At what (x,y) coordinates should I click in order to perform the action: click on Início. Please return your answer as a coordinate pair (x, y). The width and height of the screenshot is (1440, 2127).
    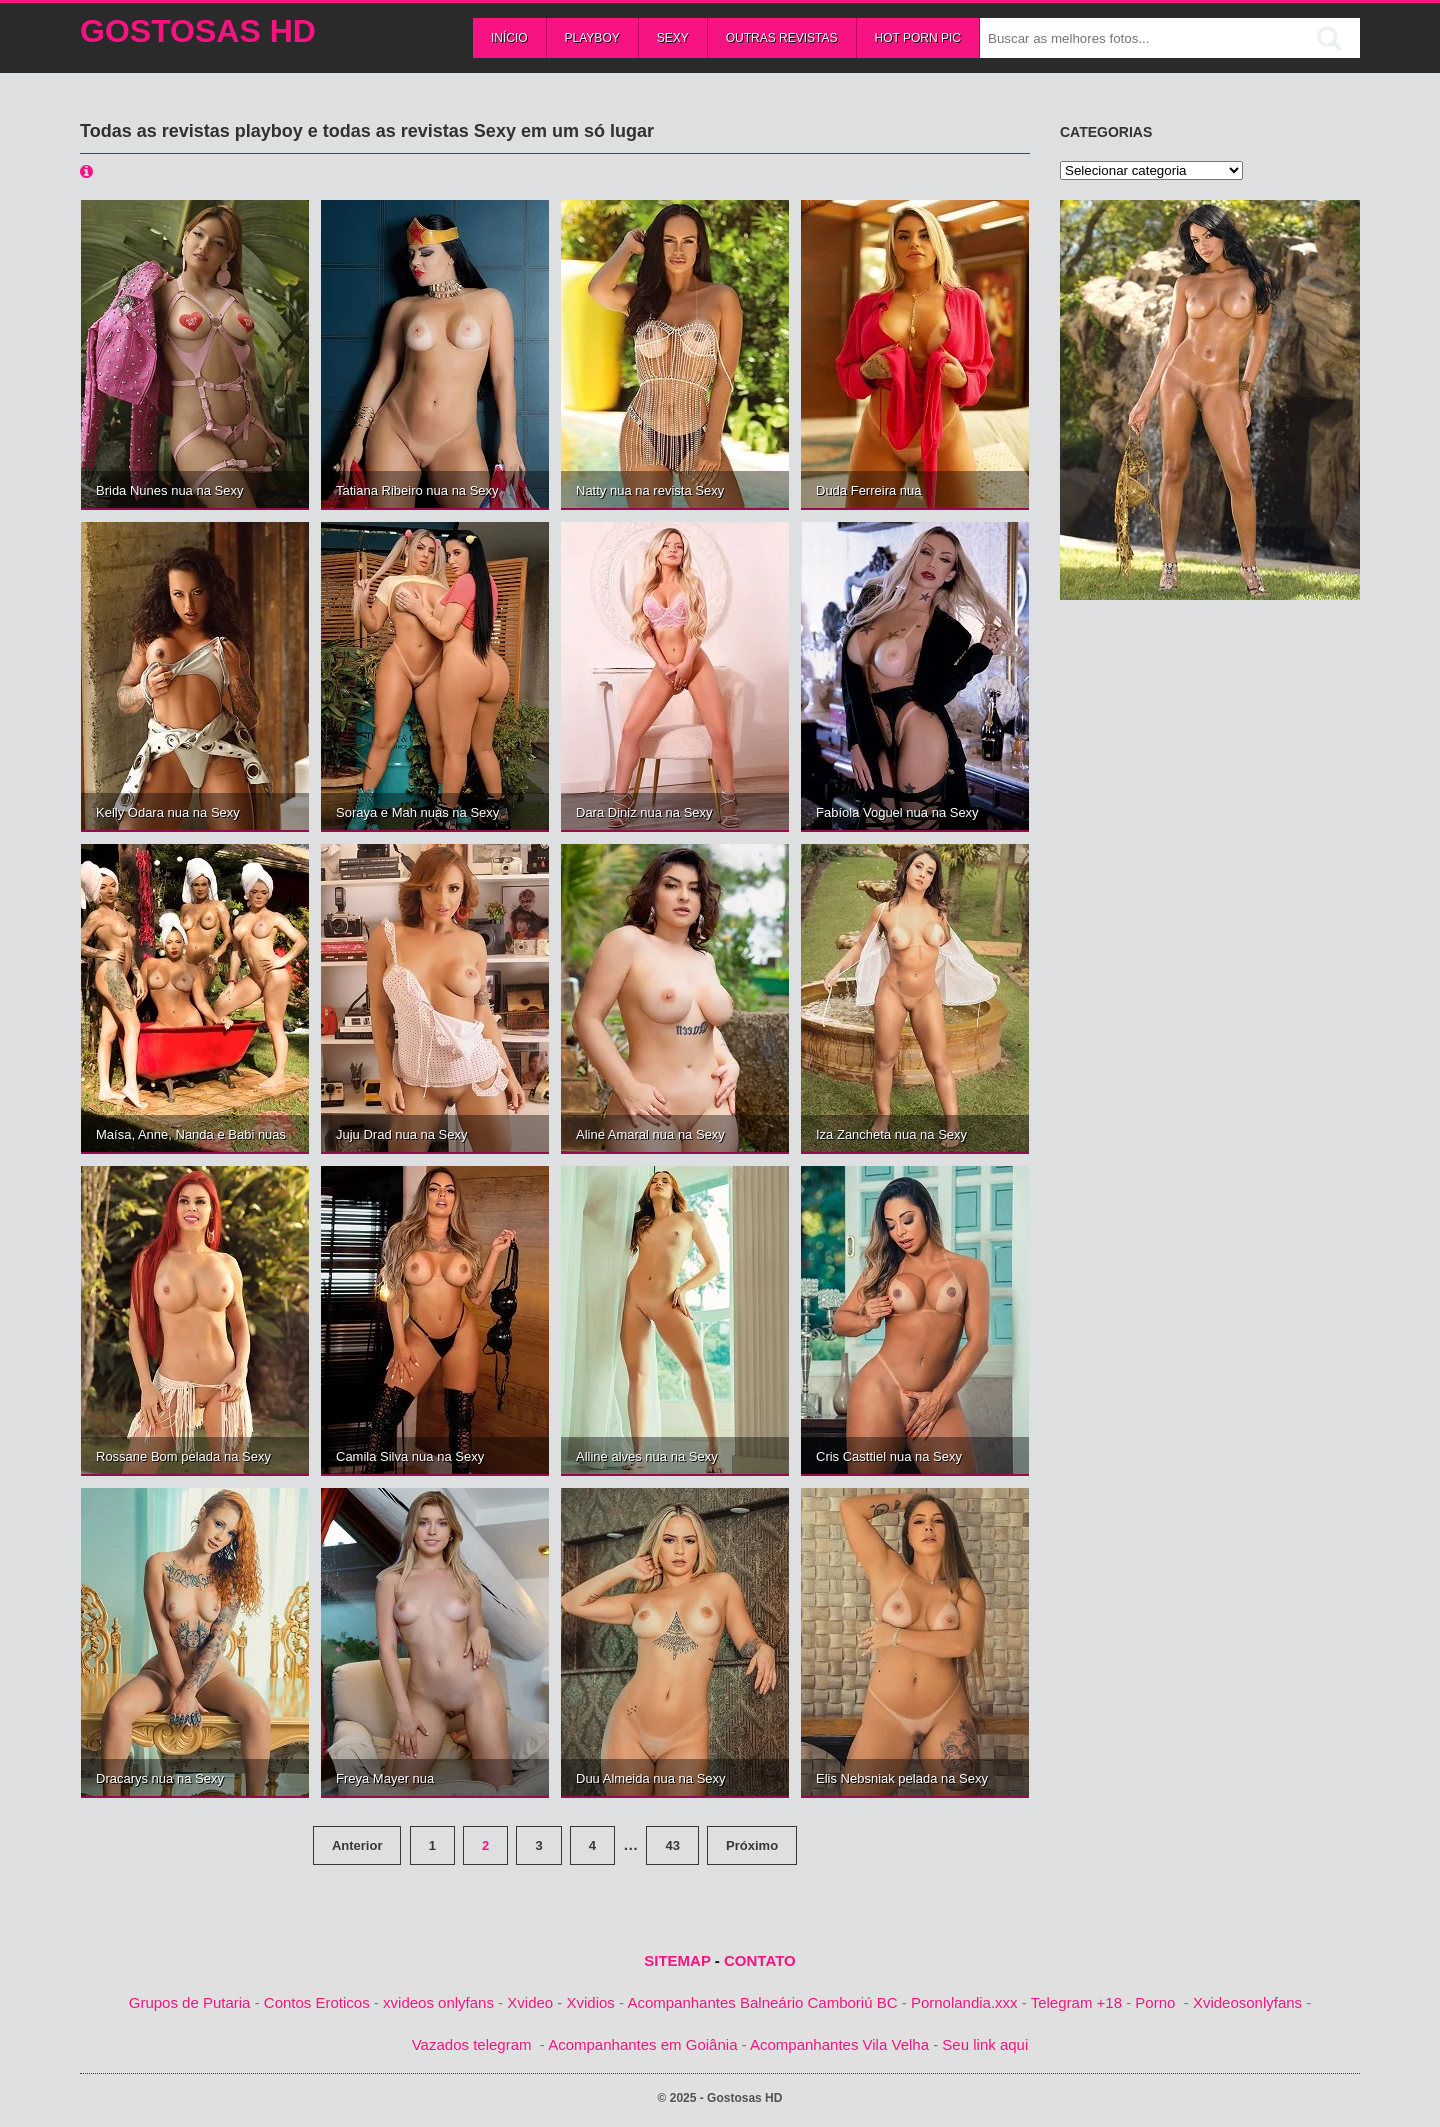
    Looking at the image, I should click on (509, 38).